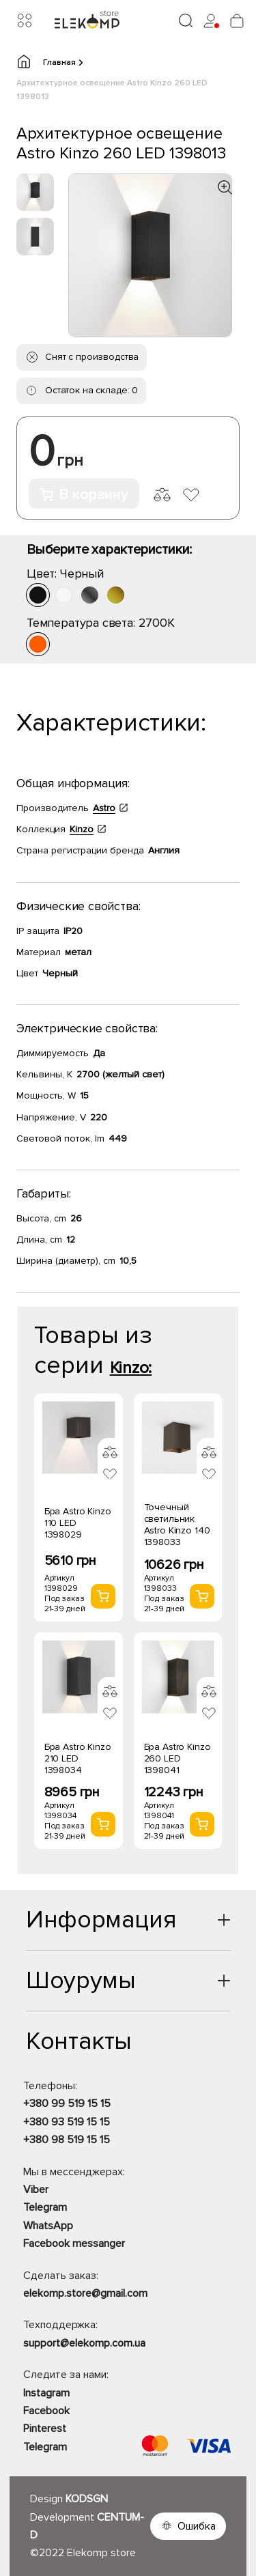 The width and height of the screenshot is (256, 2576). I want to click on Facebook, so click(46, 2411).